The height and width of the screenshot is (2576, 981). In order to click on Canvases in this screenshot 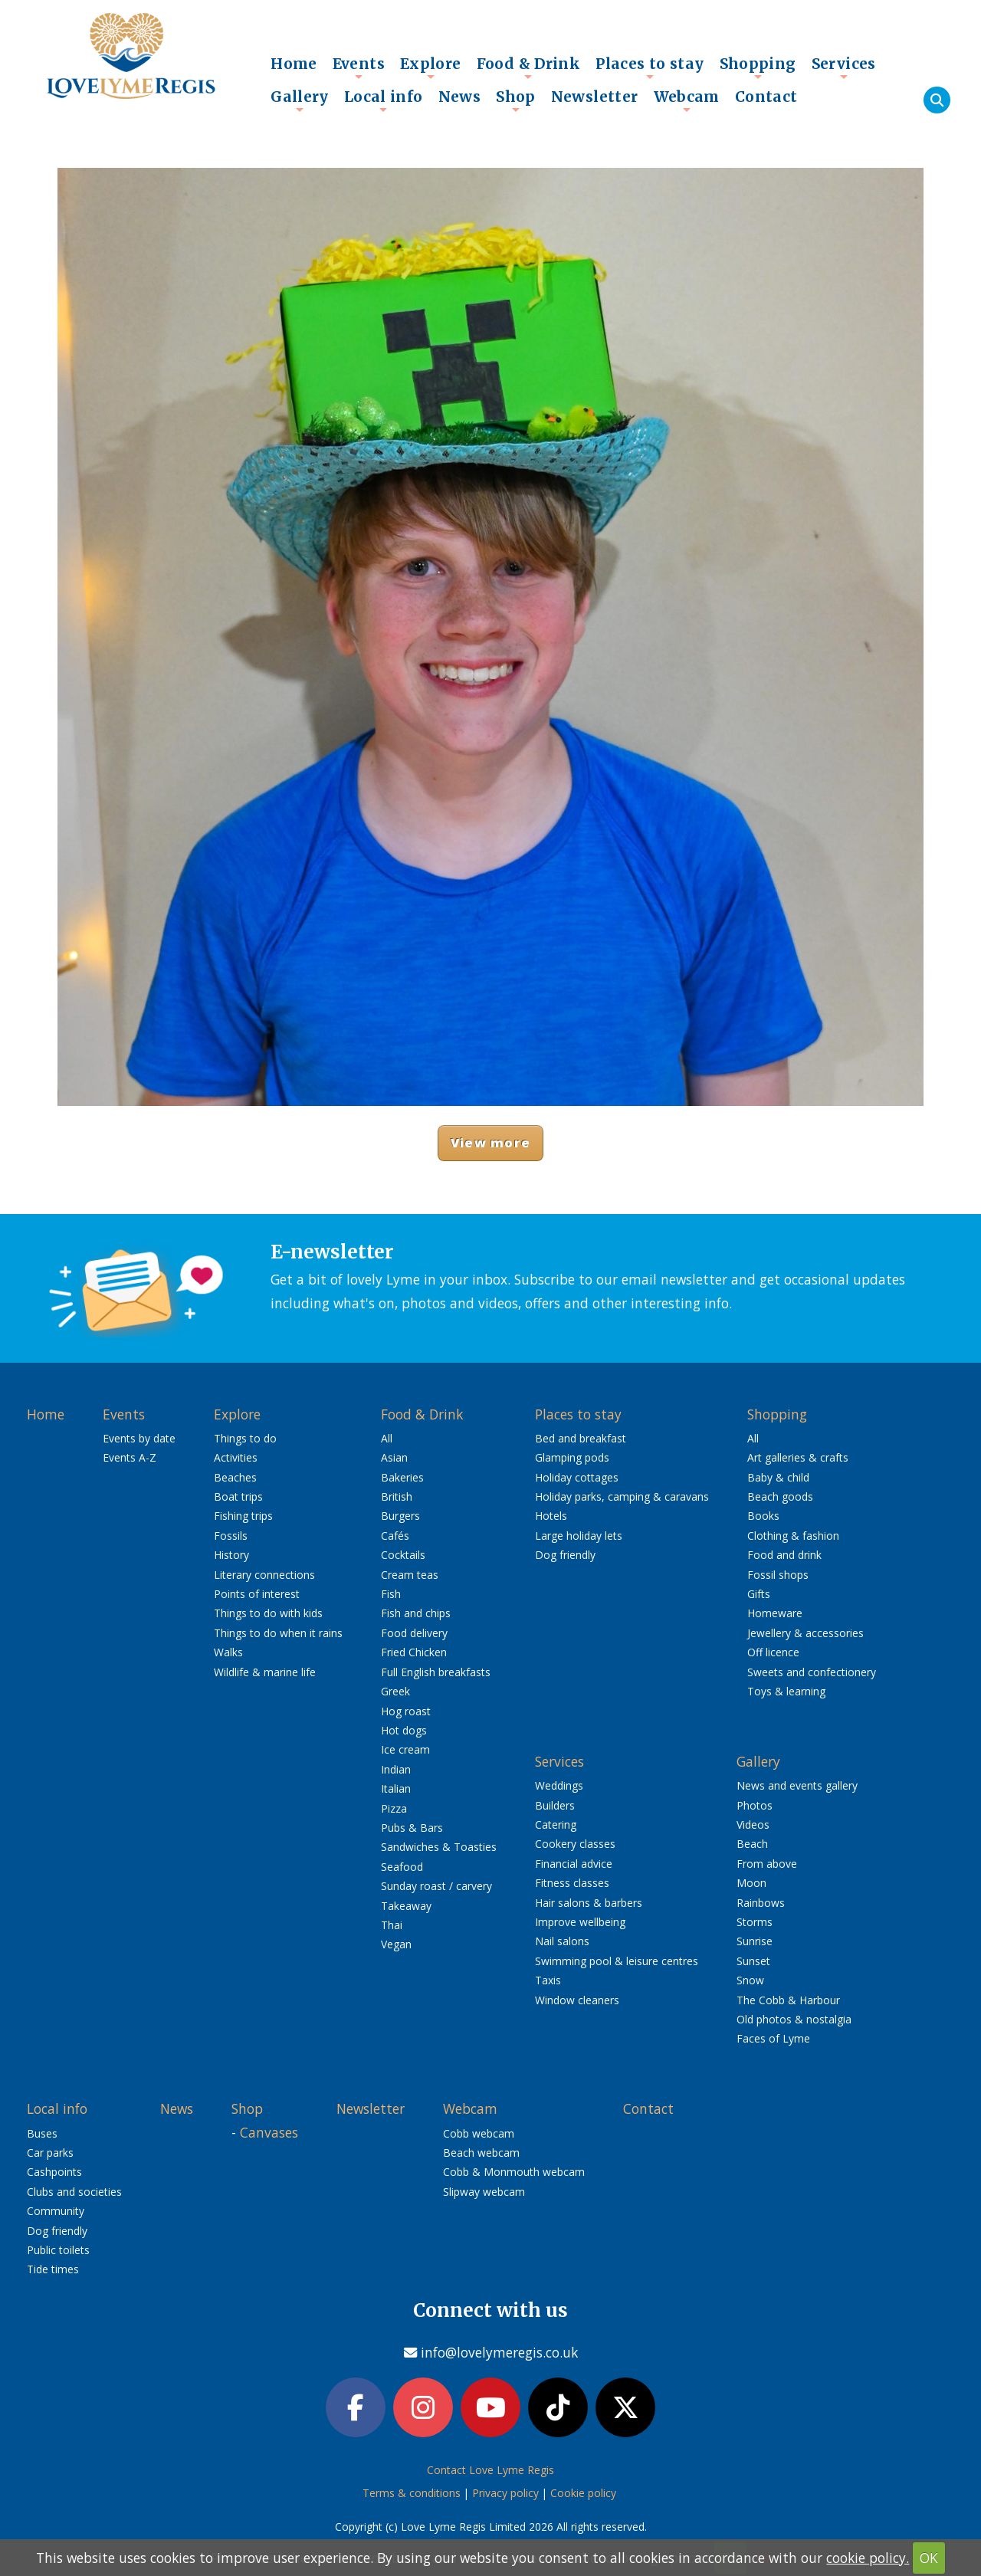, I will do `click(269, 2132)`.